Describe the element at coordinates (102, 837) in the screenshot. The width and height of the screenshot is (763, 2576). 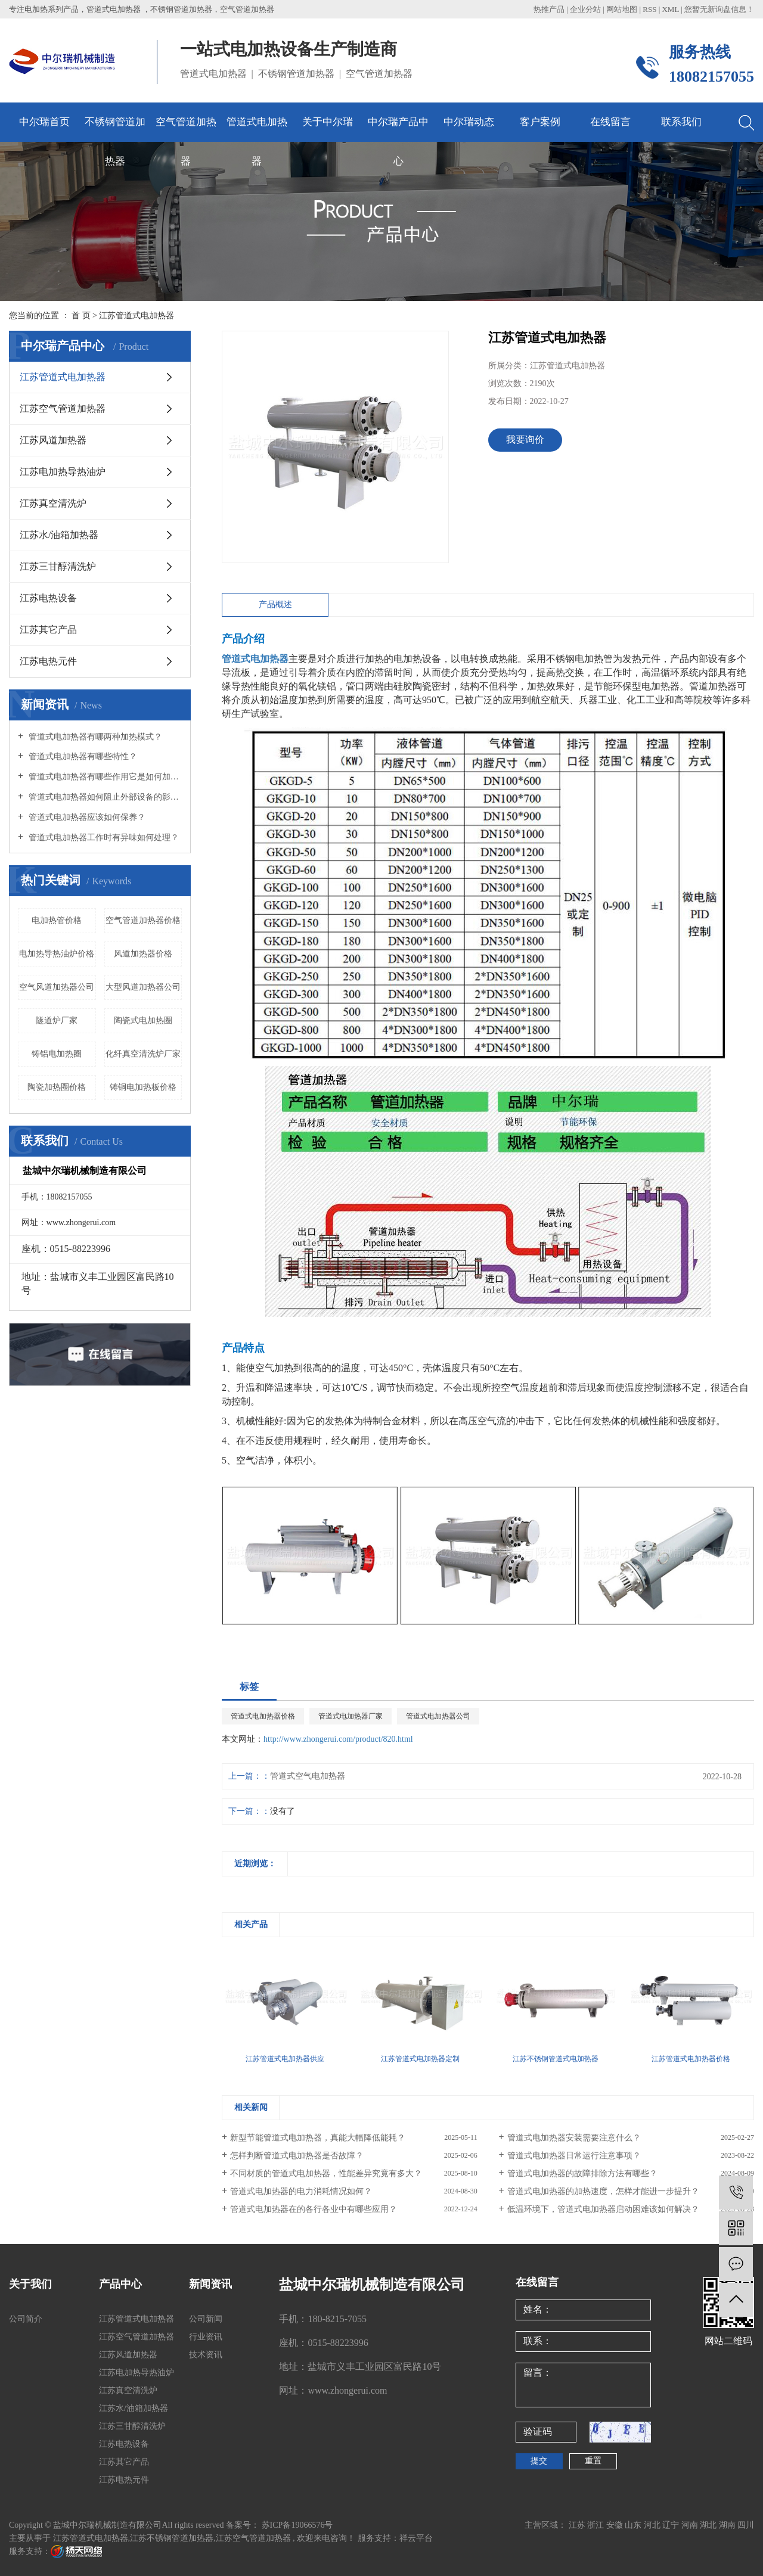
I see `管道式电加热器工作时有异味如何处理？` at that location.